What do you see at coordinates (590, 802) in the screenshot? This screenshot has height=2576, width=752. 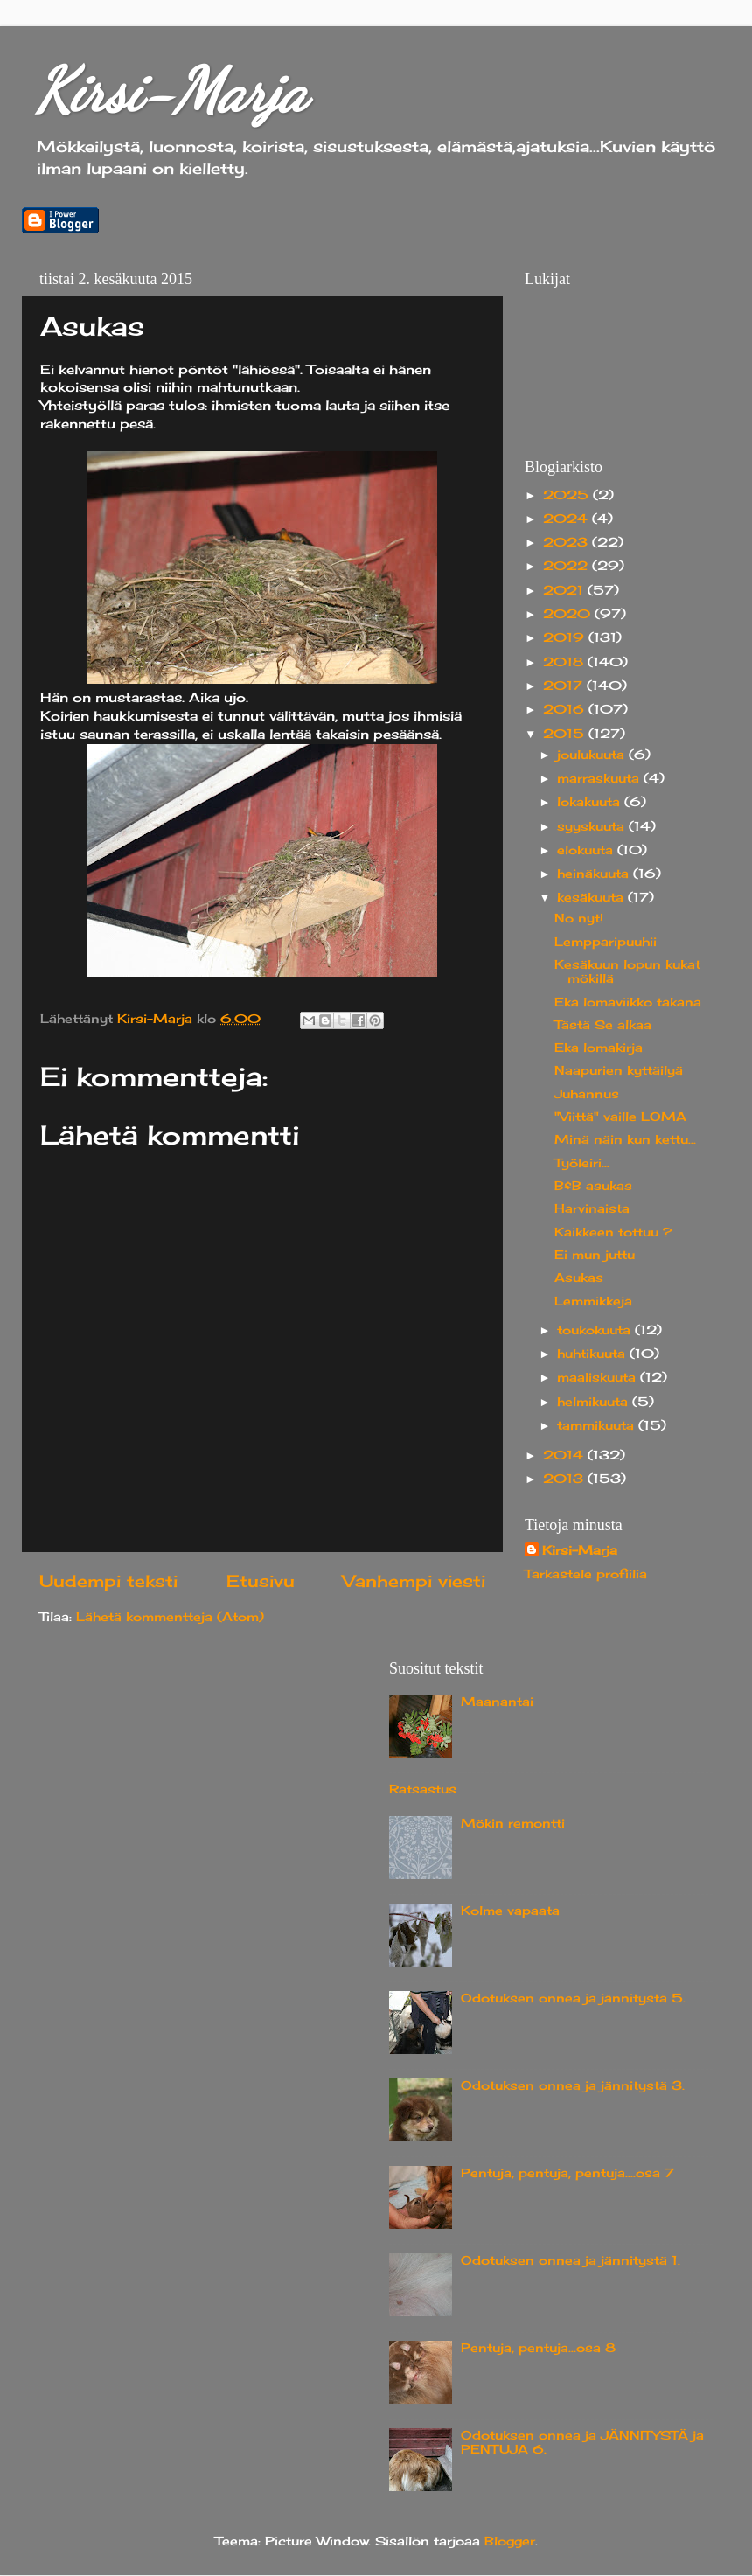 I see `lokakuuta` at bounding box center [590, 802].